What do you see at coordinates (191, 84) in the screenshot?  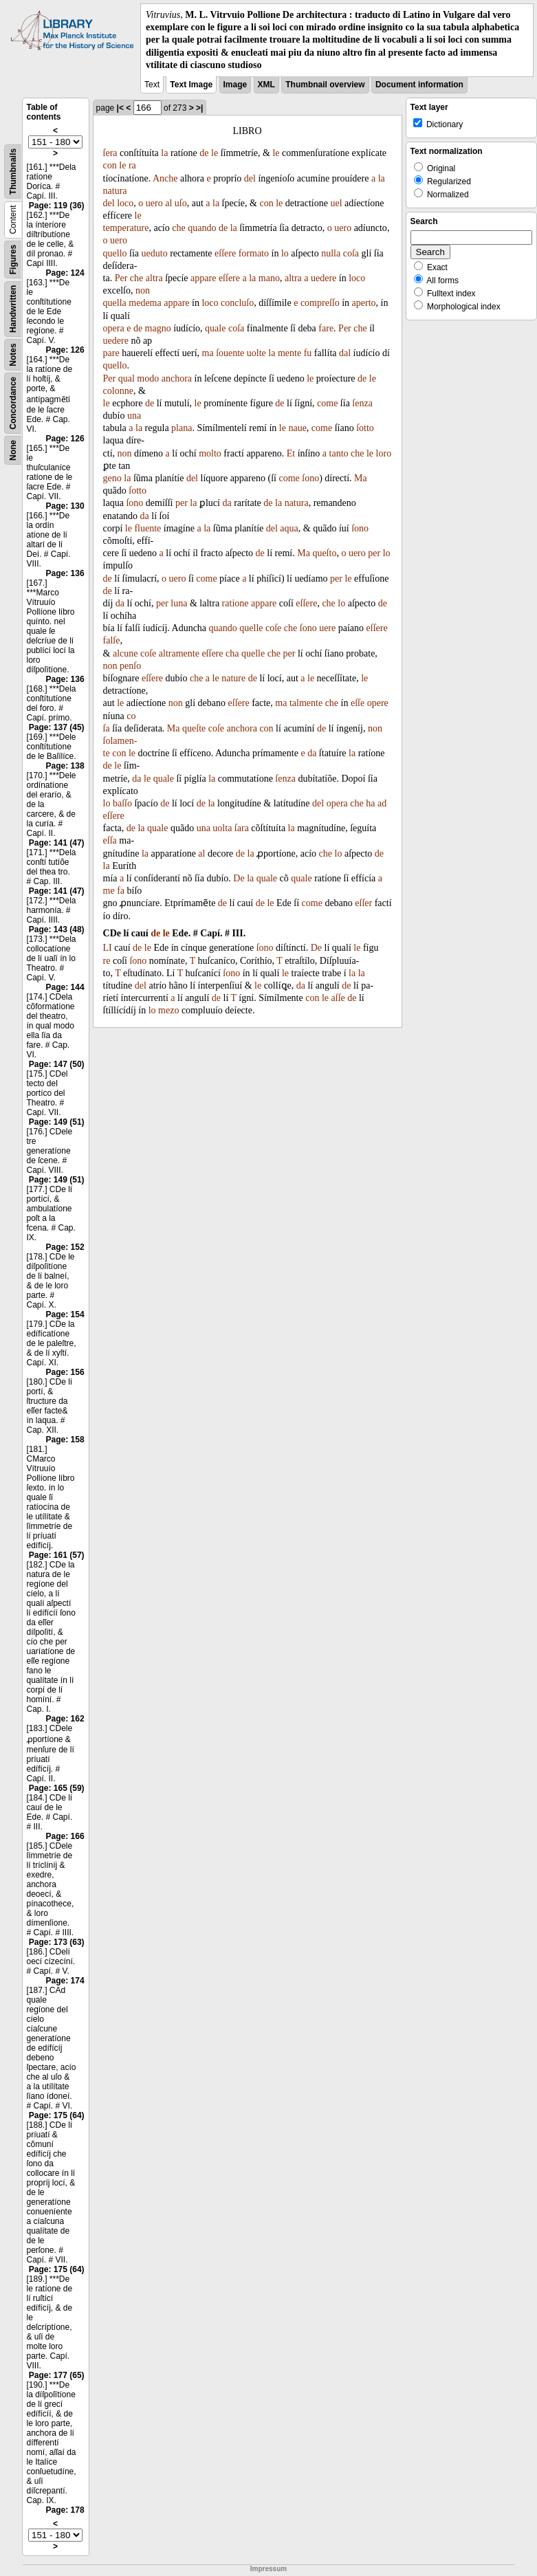 I see `Text Image` at bounding box center [191, 84].